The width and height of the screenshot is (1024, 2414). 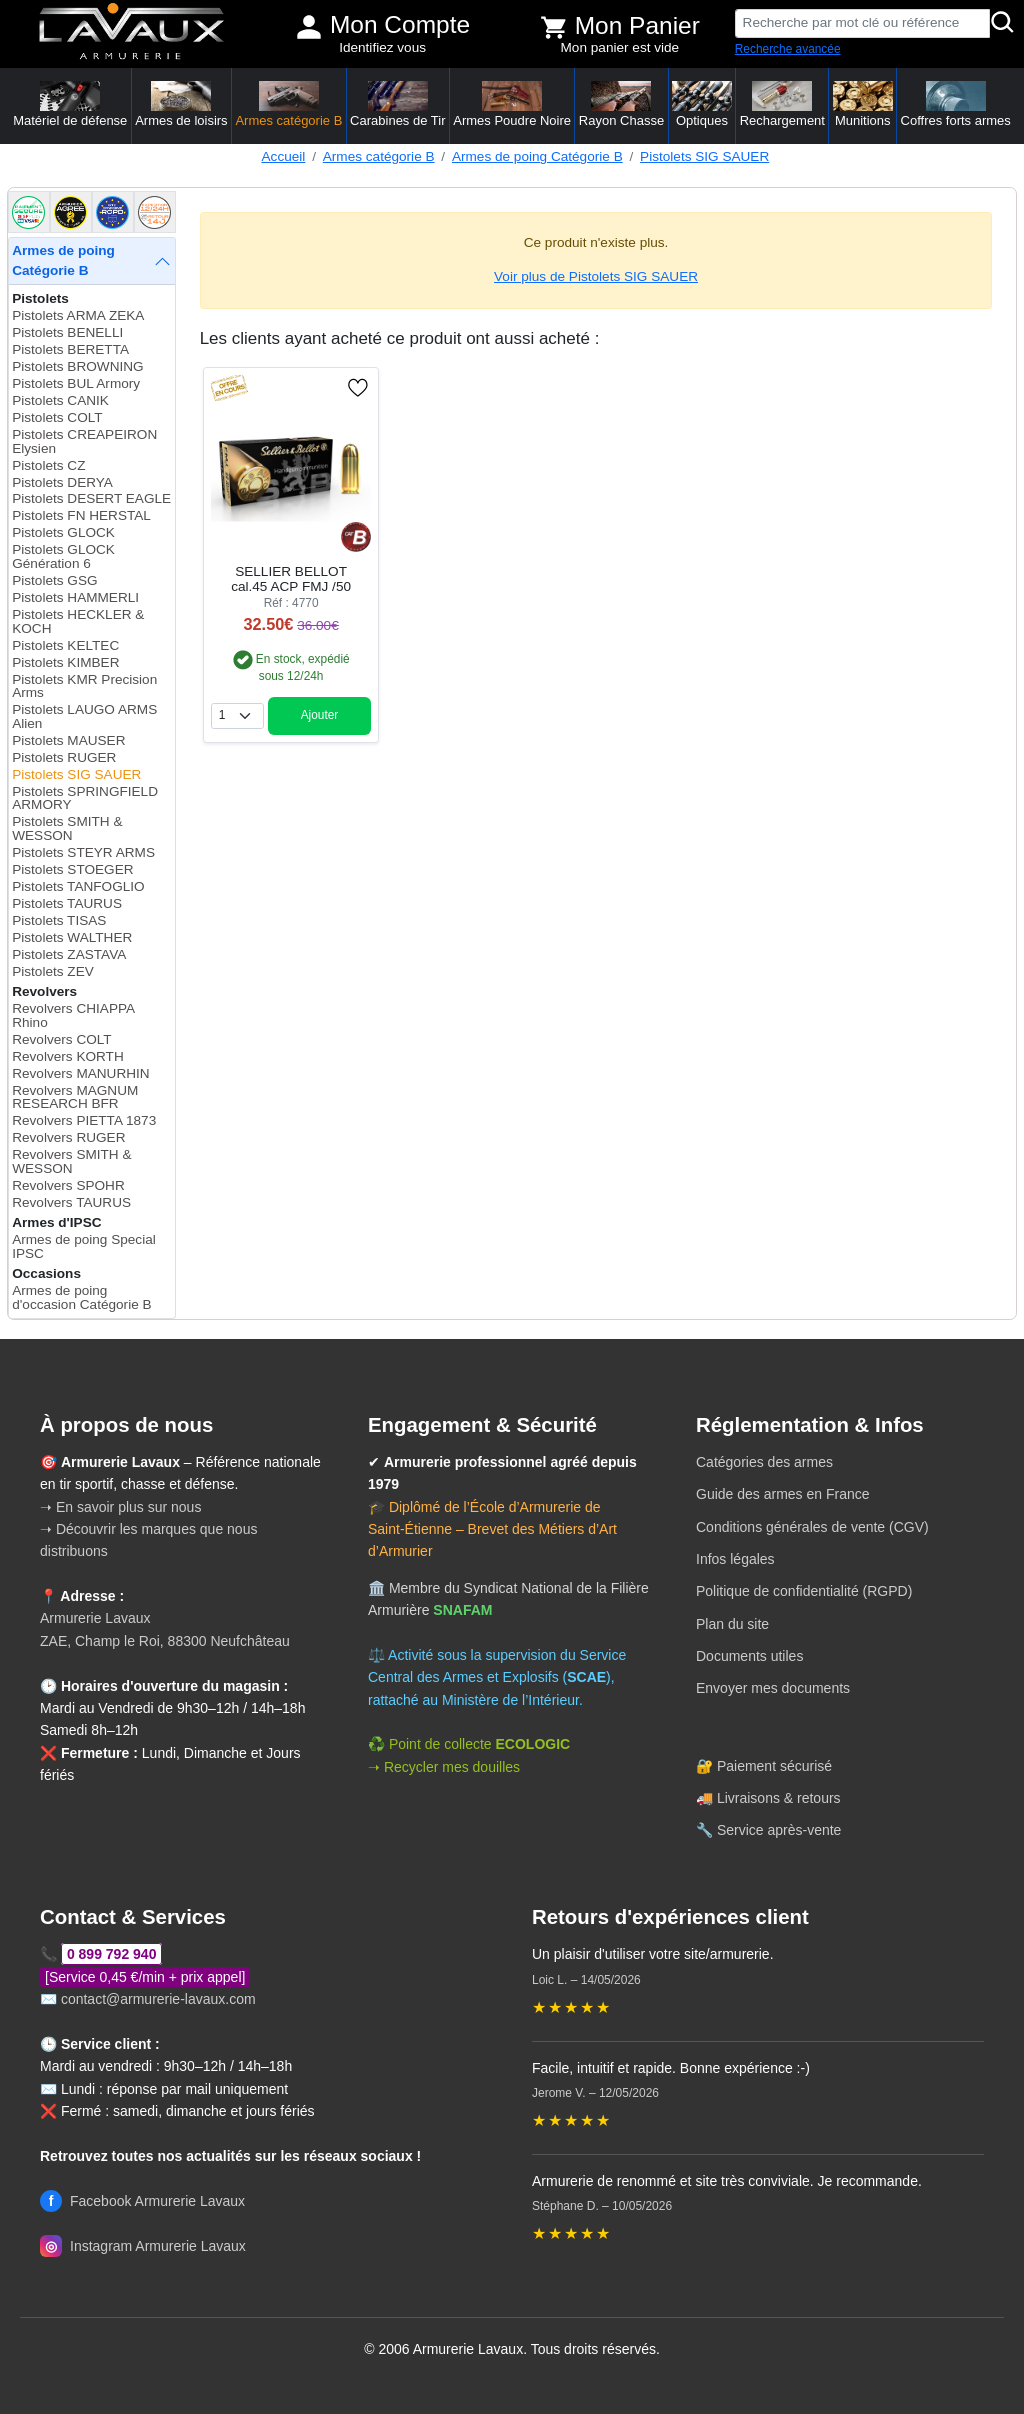 What do you see at coordinates (181, 104) in the screenshot?
I see `Armes de loisirs [button]` at bounding box center [181, 104].